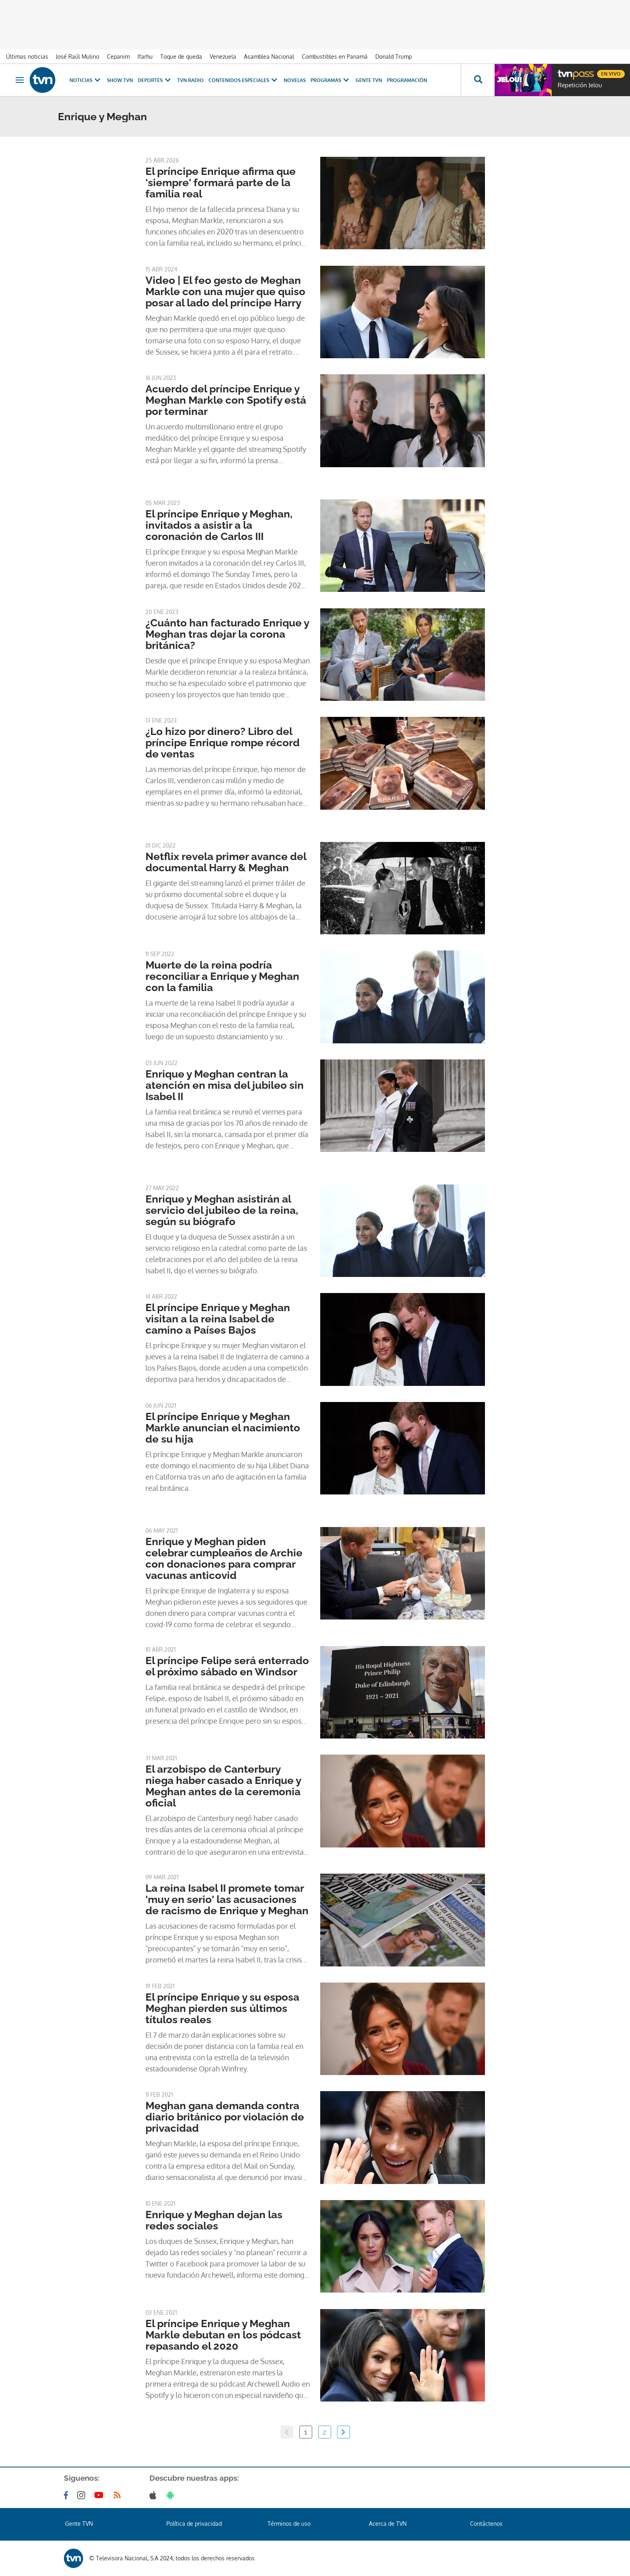 The height and width of the screenshot is (2576, 630). Describe the element at coordinates (407, 80) in the screenshot. I see `Programación` at that location.